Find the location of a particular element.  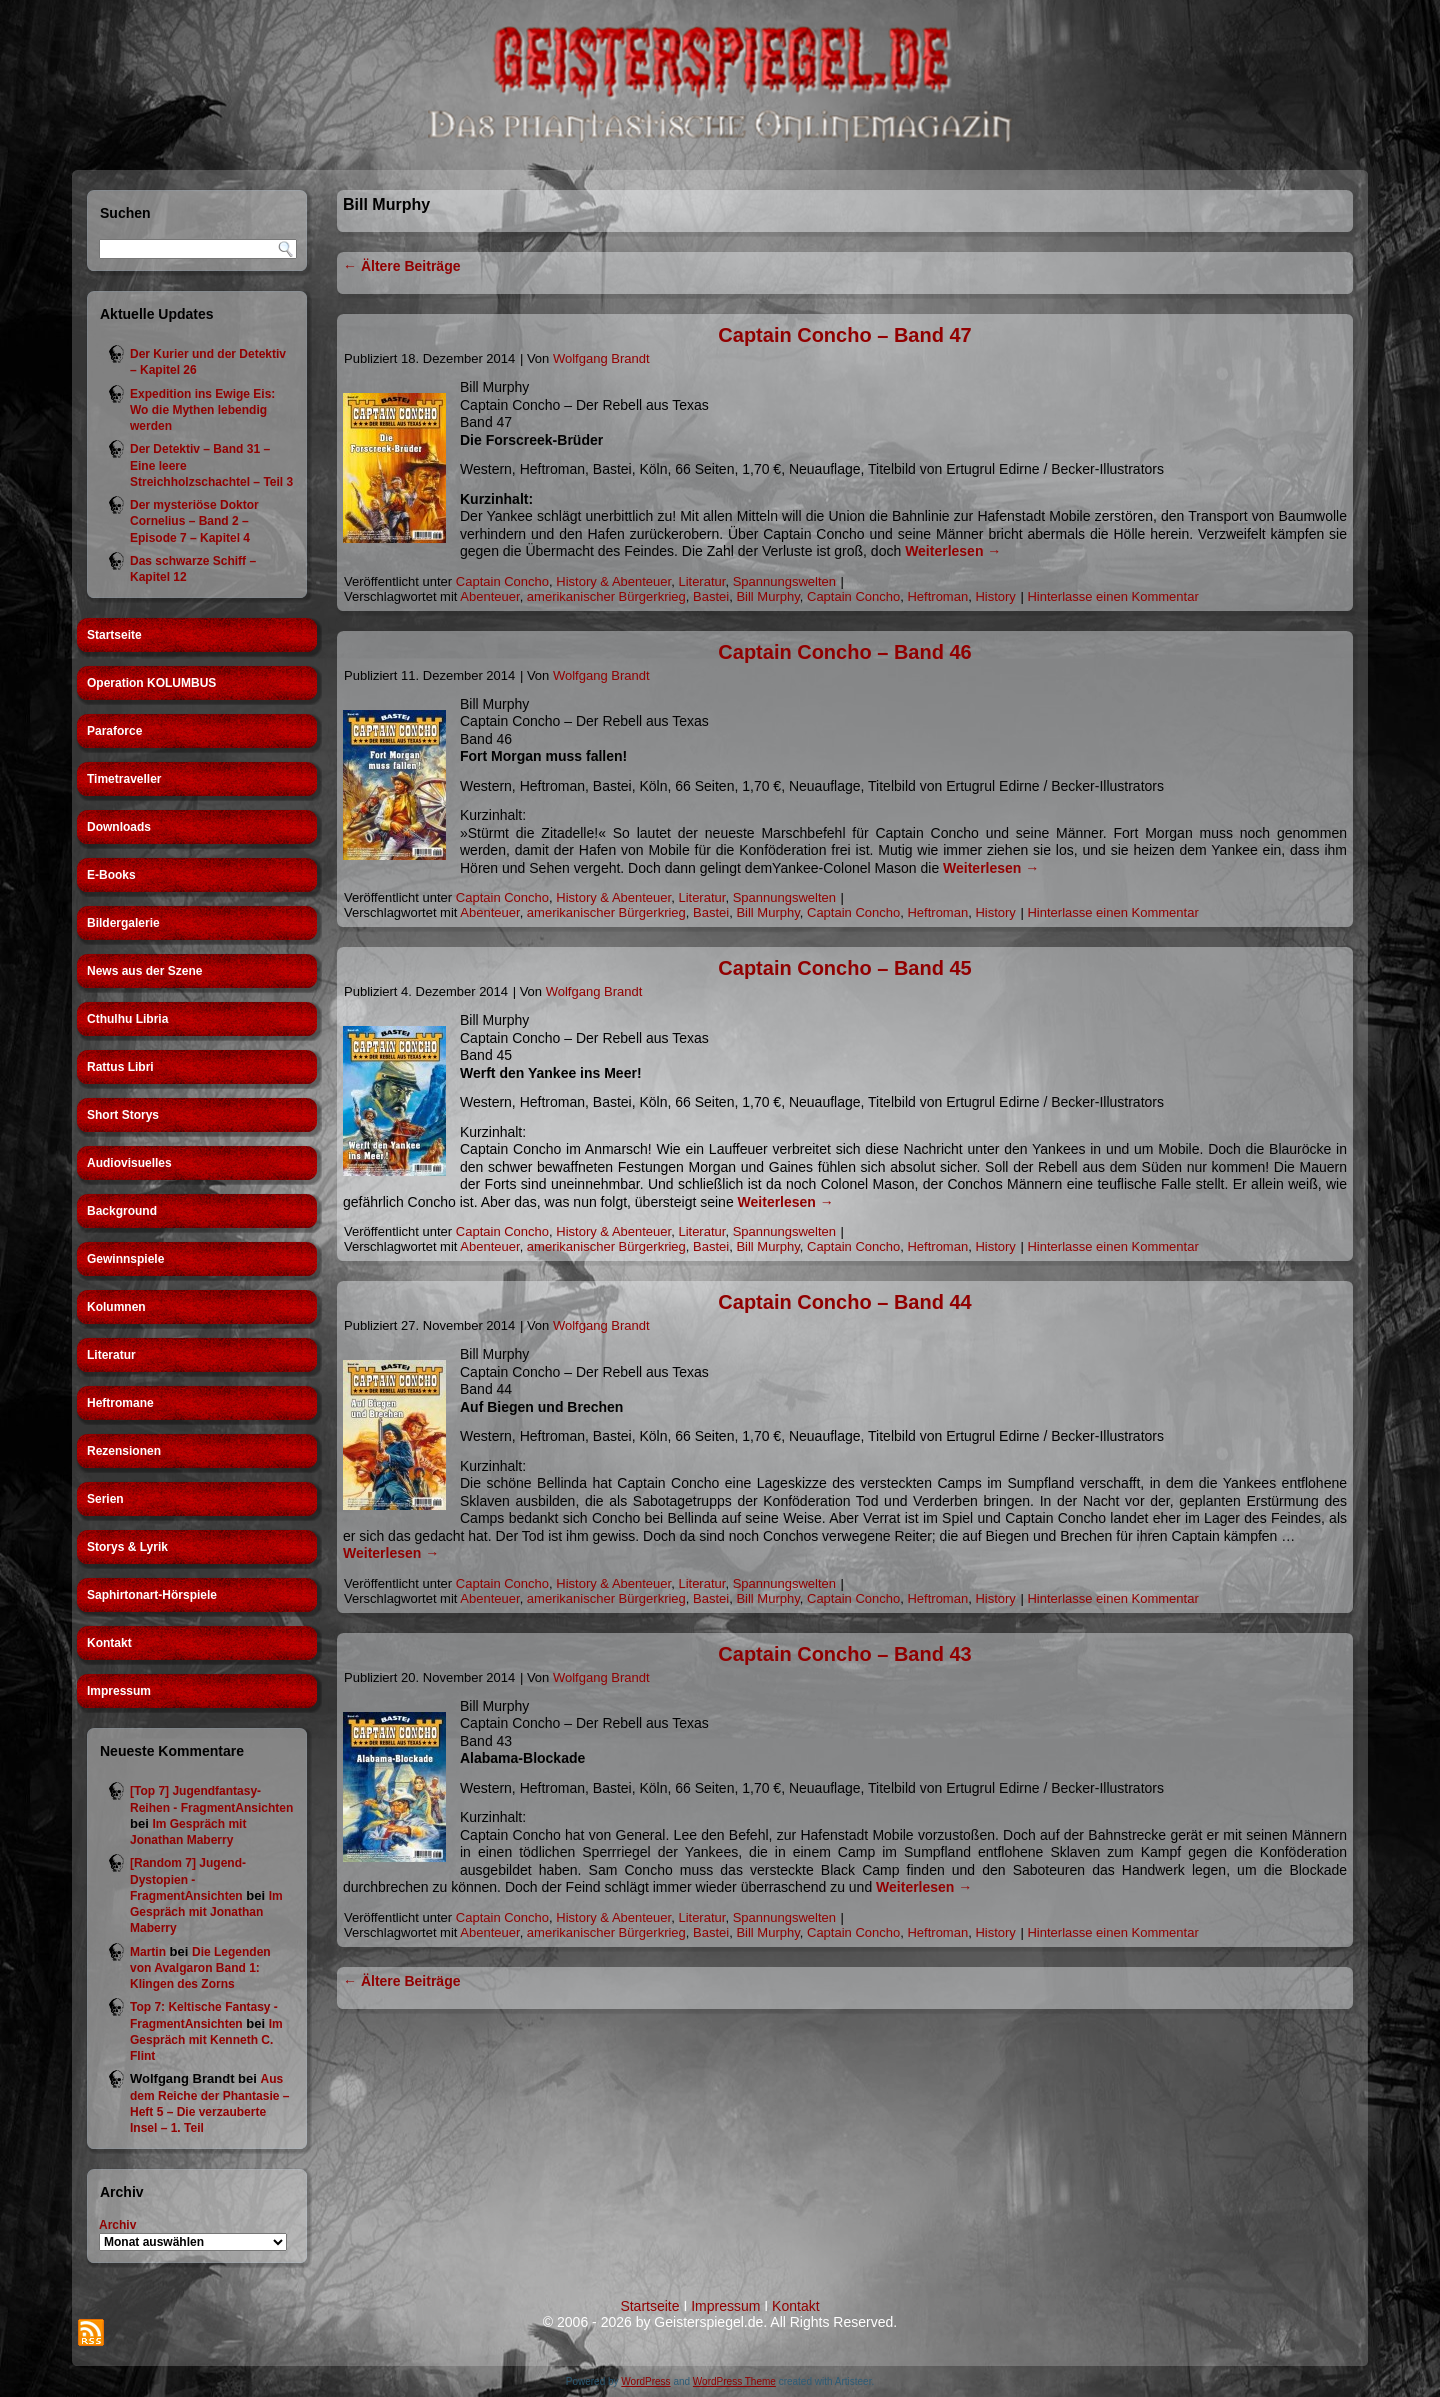

Kolumnen is located at coordinates (116, 1307).